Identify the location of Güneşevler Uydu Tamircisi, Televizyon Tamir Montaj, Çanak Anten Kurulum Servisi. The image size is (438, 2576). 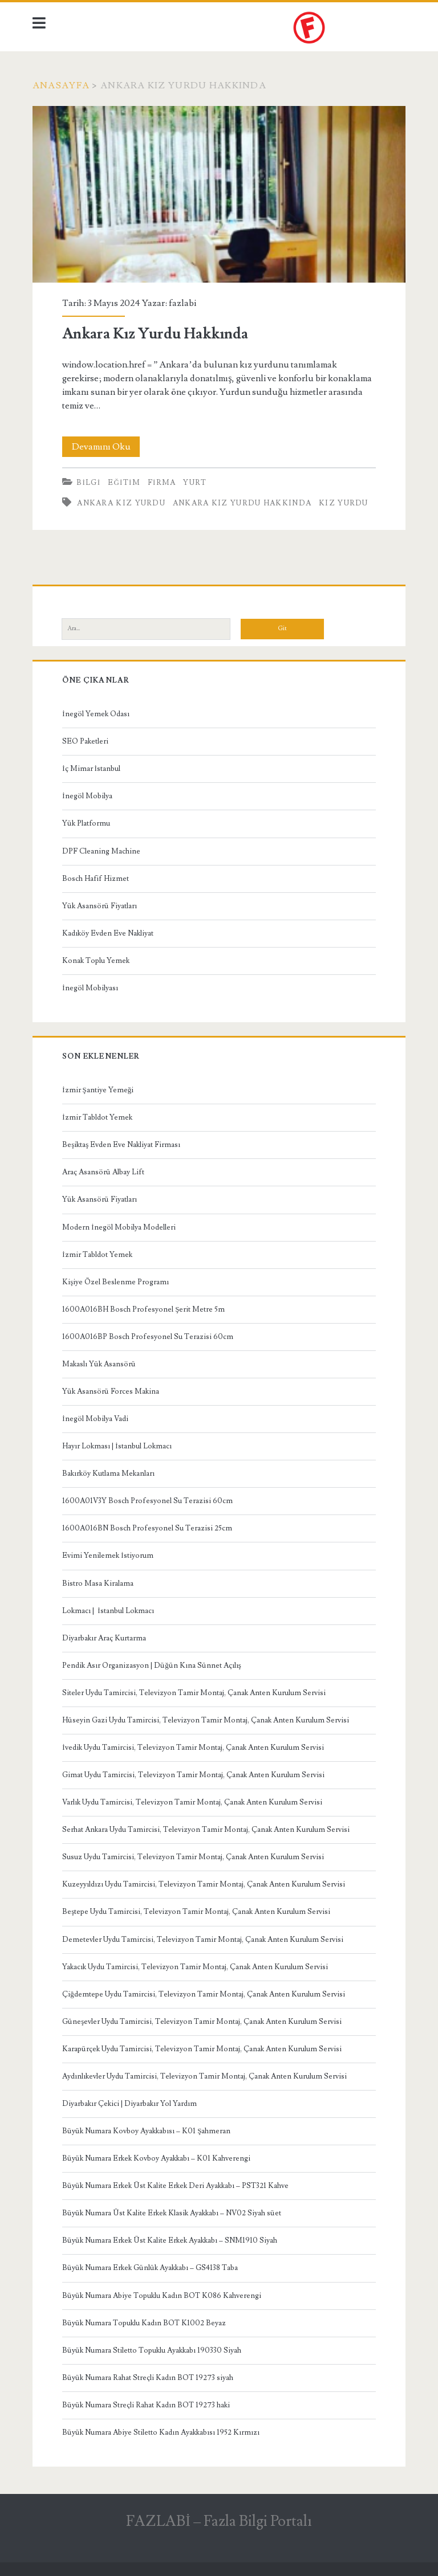
(202, 2021).